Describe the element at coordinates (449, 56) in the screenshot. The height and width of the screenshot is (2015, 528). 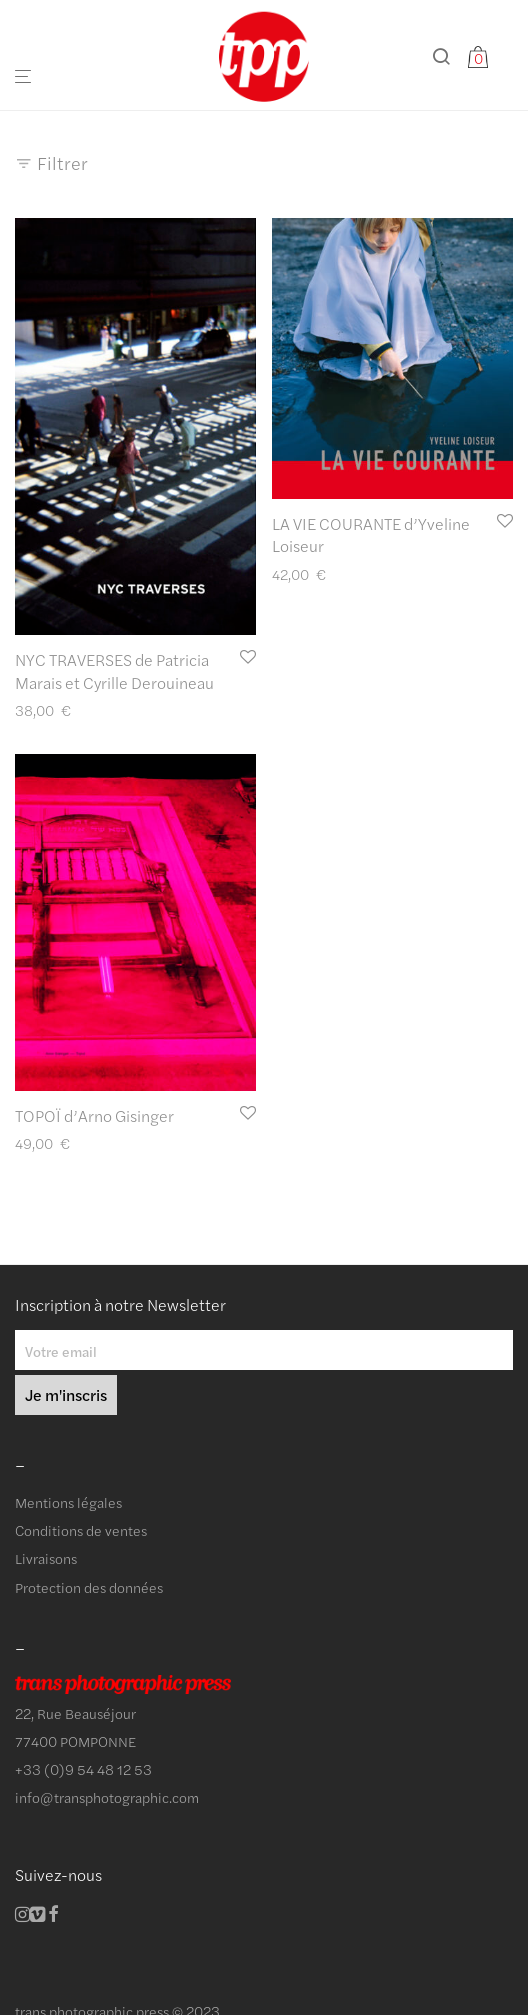
I see `[Recherche]` at that location.